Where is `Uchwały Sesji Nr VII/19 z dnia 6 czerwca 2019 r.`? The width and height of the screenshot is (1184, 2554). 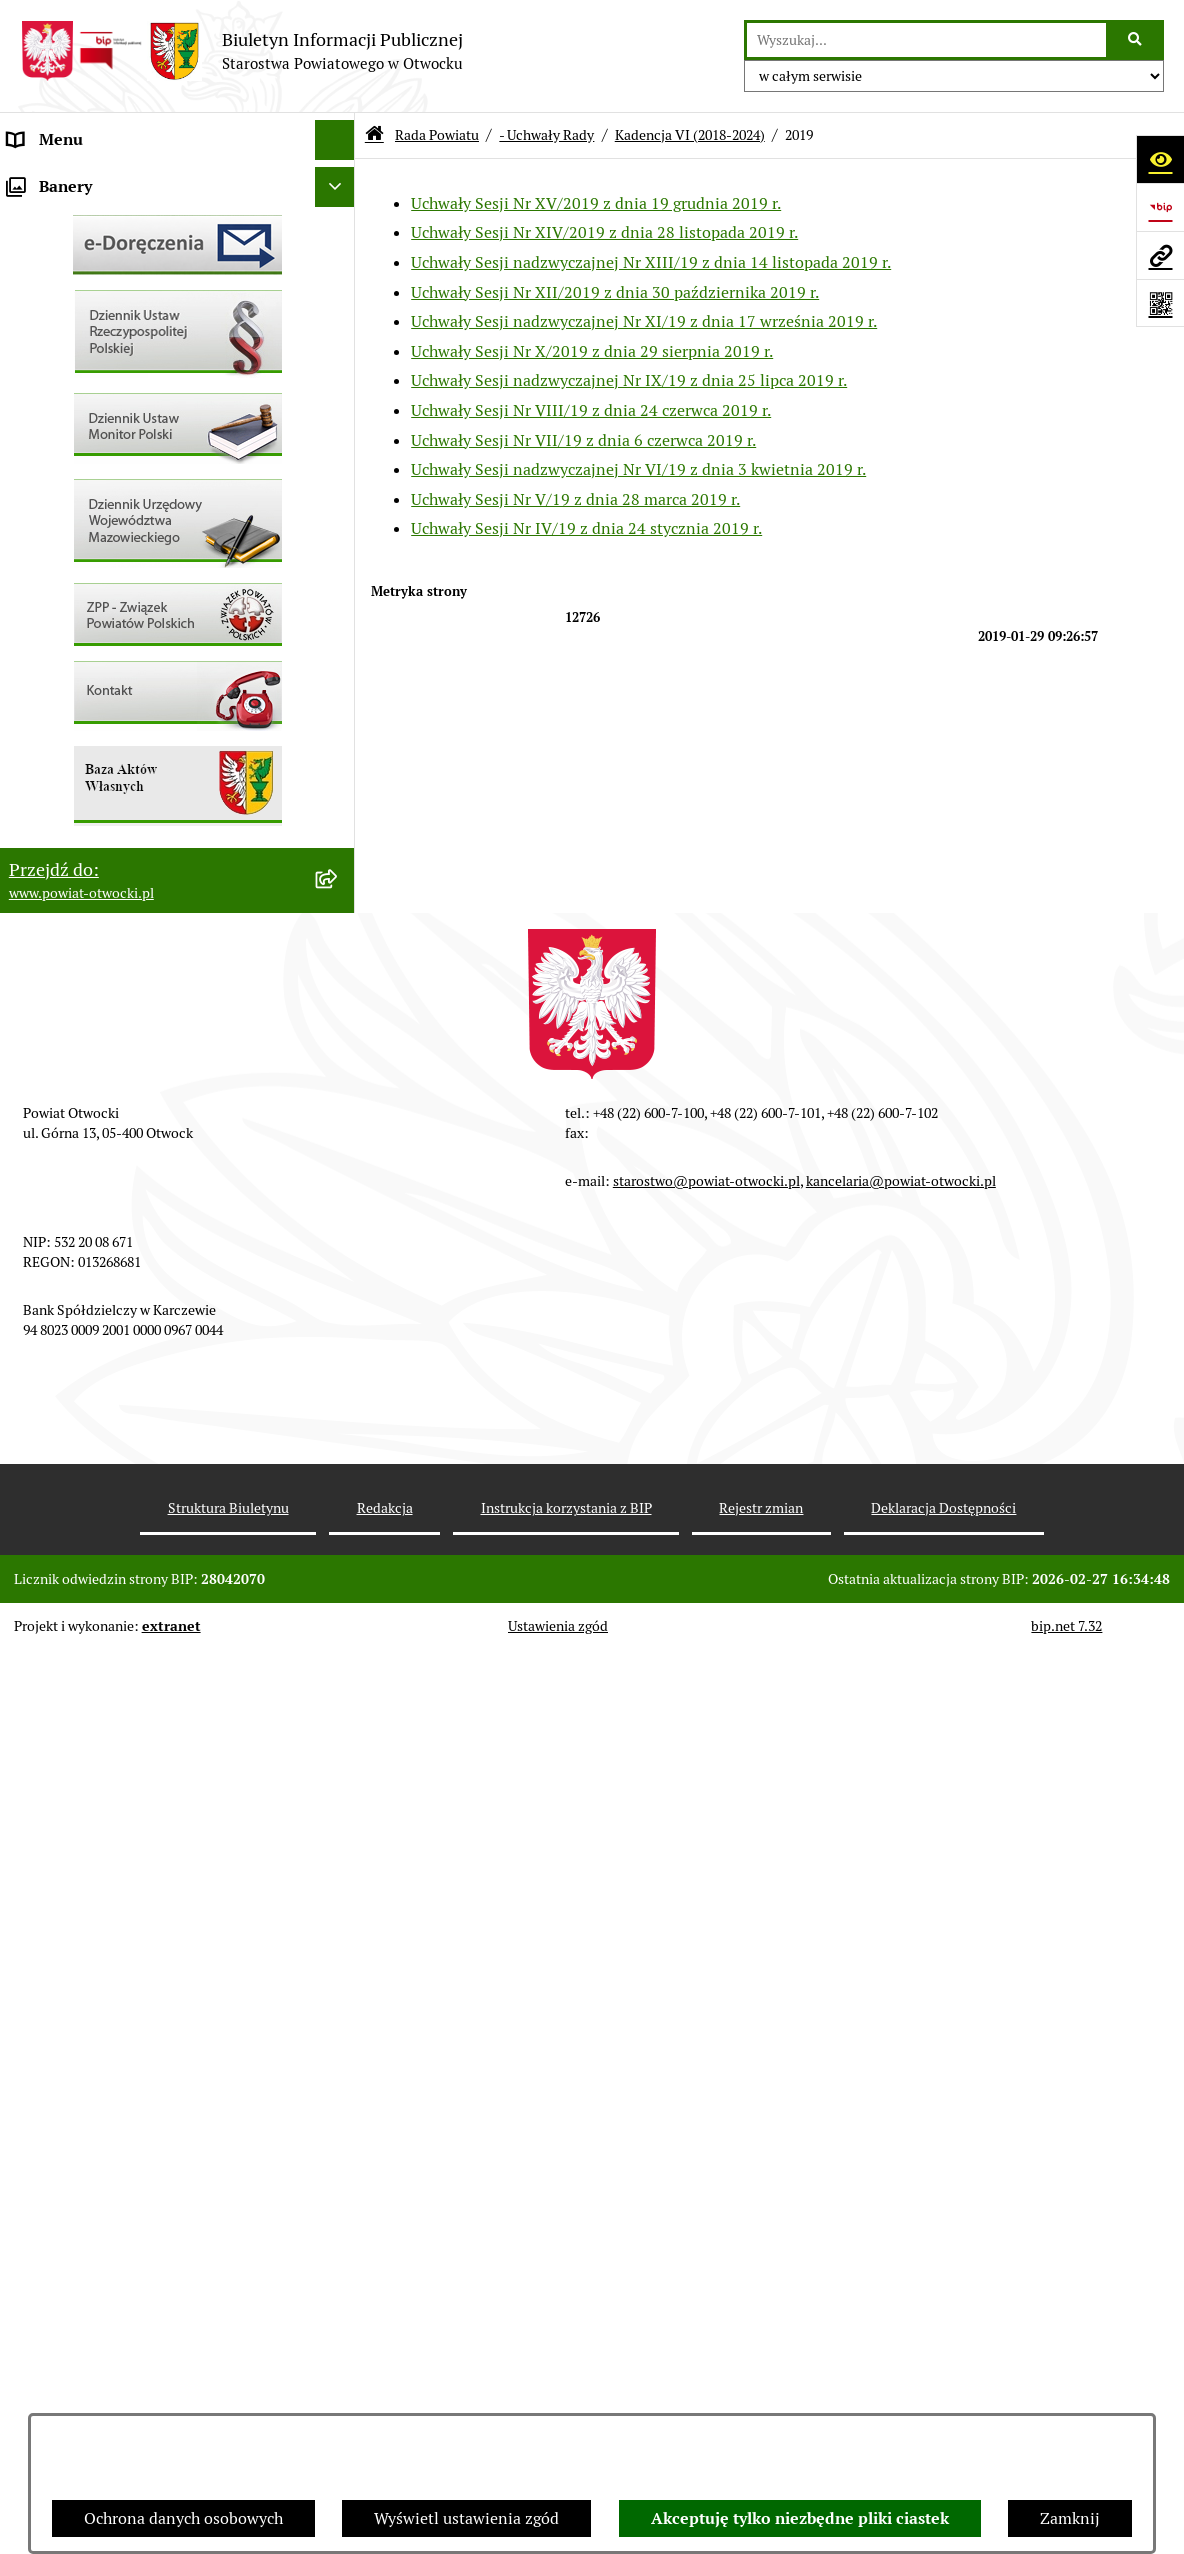 Uchwały Sesji Nr VII/19 z dnia 6 czerwca 2019 r. is located at coordinates (583, 440).